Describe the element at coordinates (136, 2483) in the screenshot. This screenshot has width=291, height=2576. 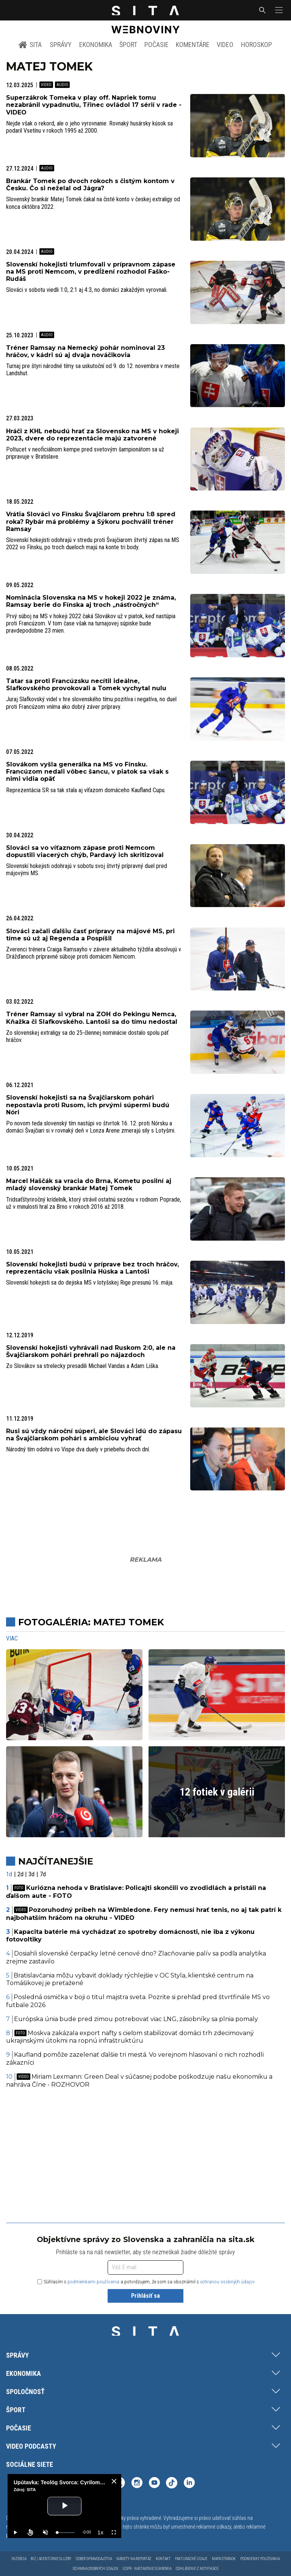
I see `[SITA na Instagrame (otvorí sa v novom okne)]` at that location.